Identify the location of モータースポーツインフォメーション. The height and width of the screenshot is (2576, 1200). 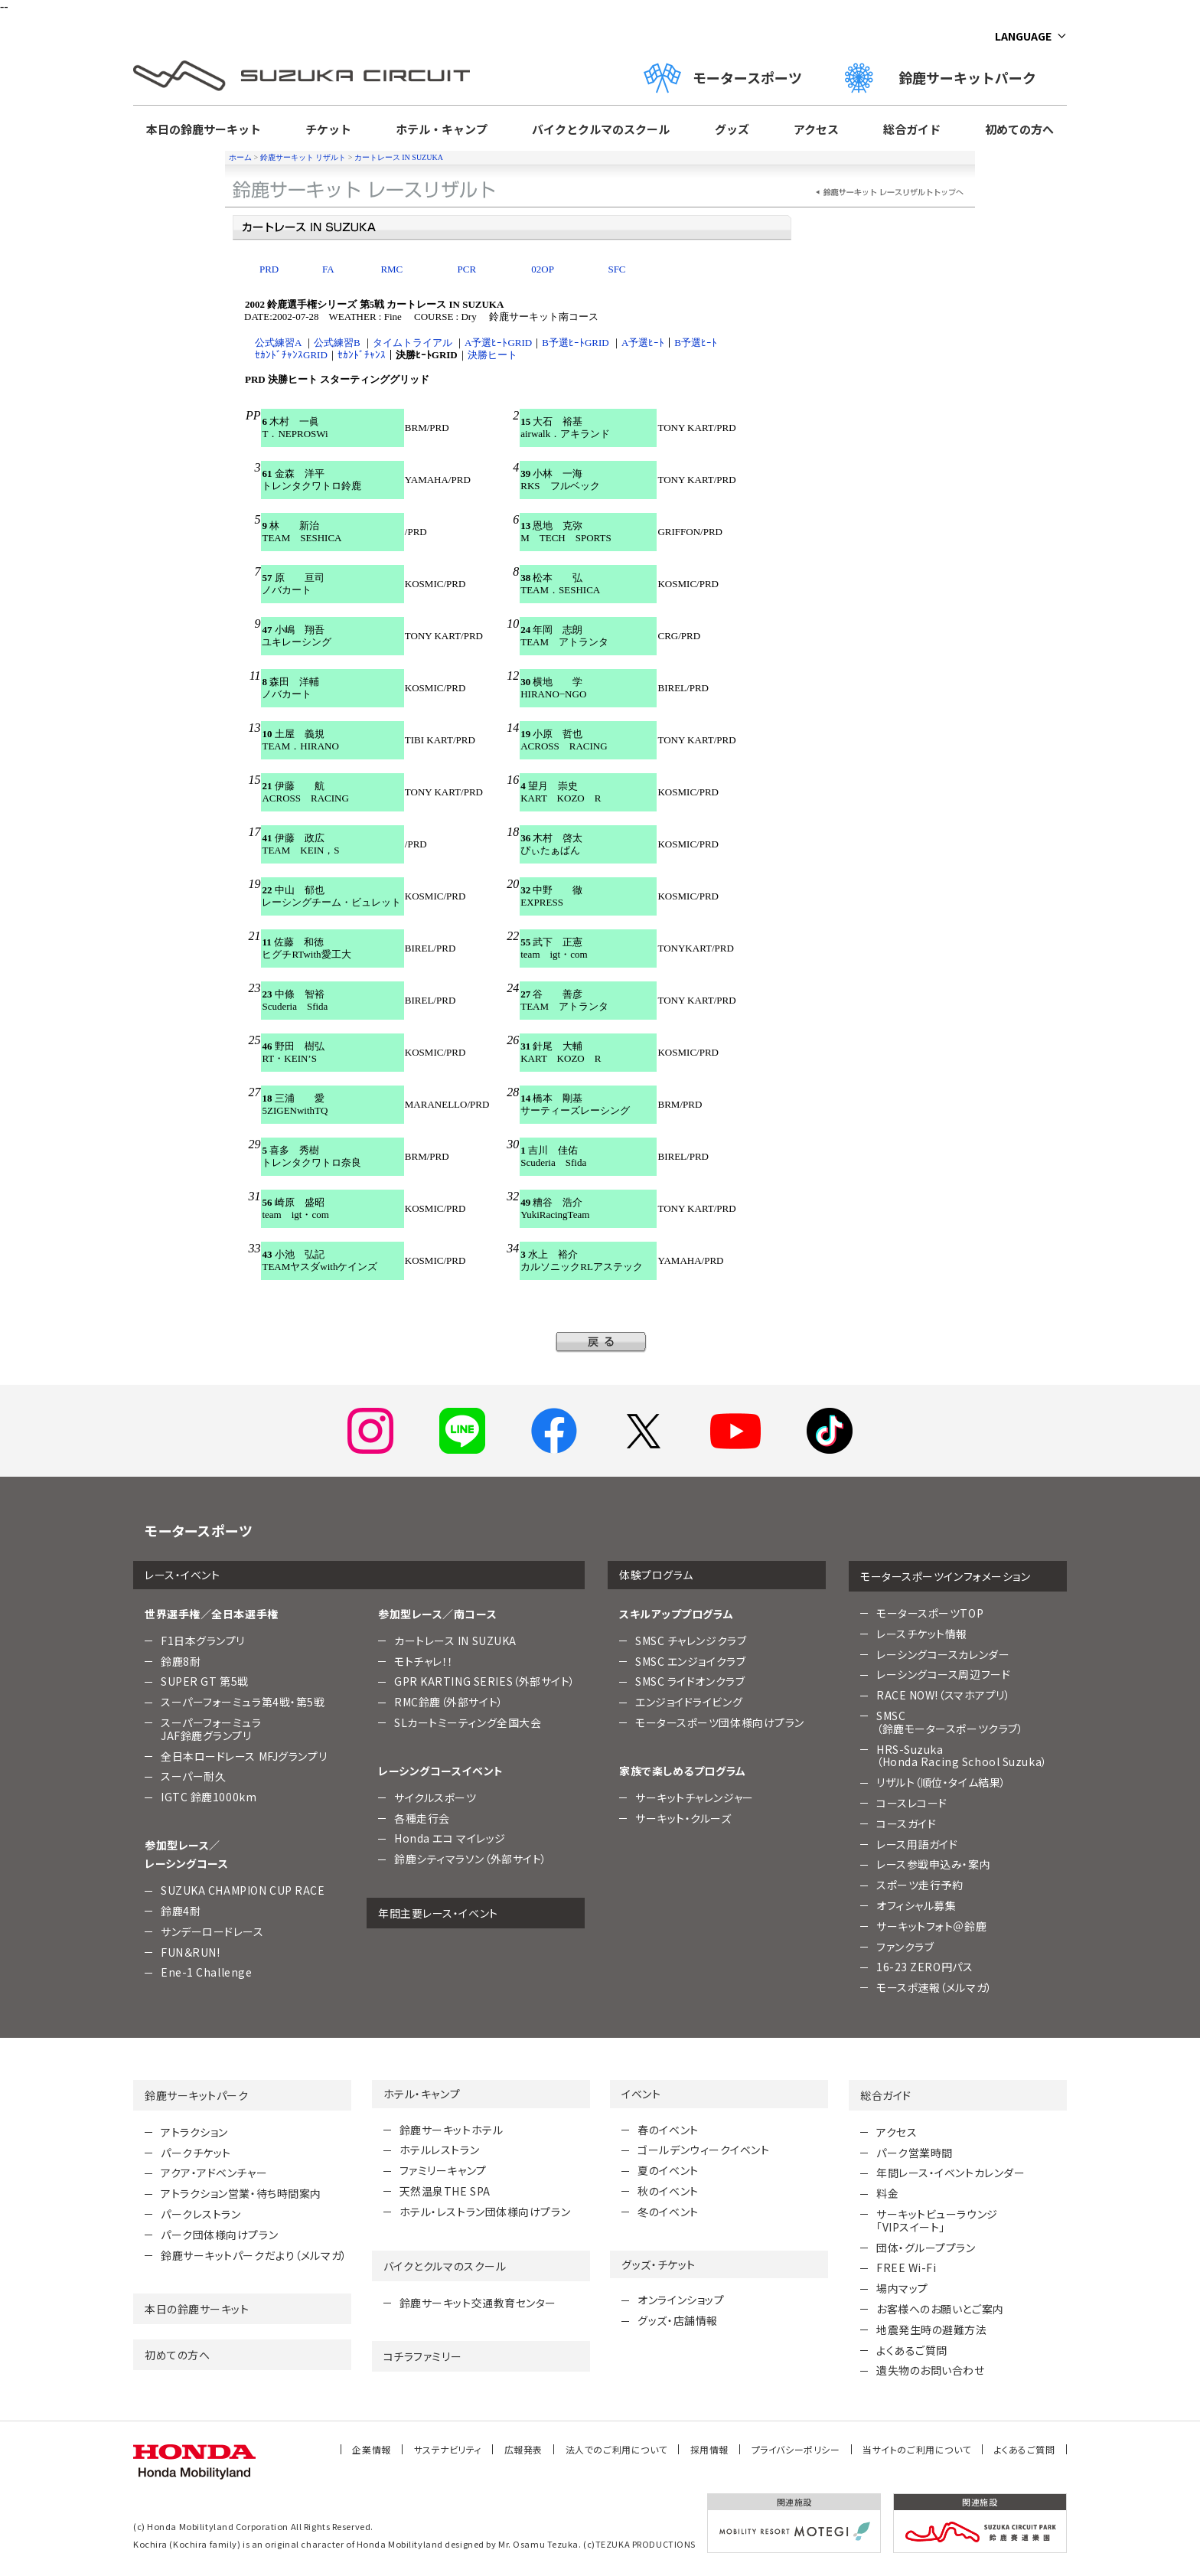
(945, 1576).